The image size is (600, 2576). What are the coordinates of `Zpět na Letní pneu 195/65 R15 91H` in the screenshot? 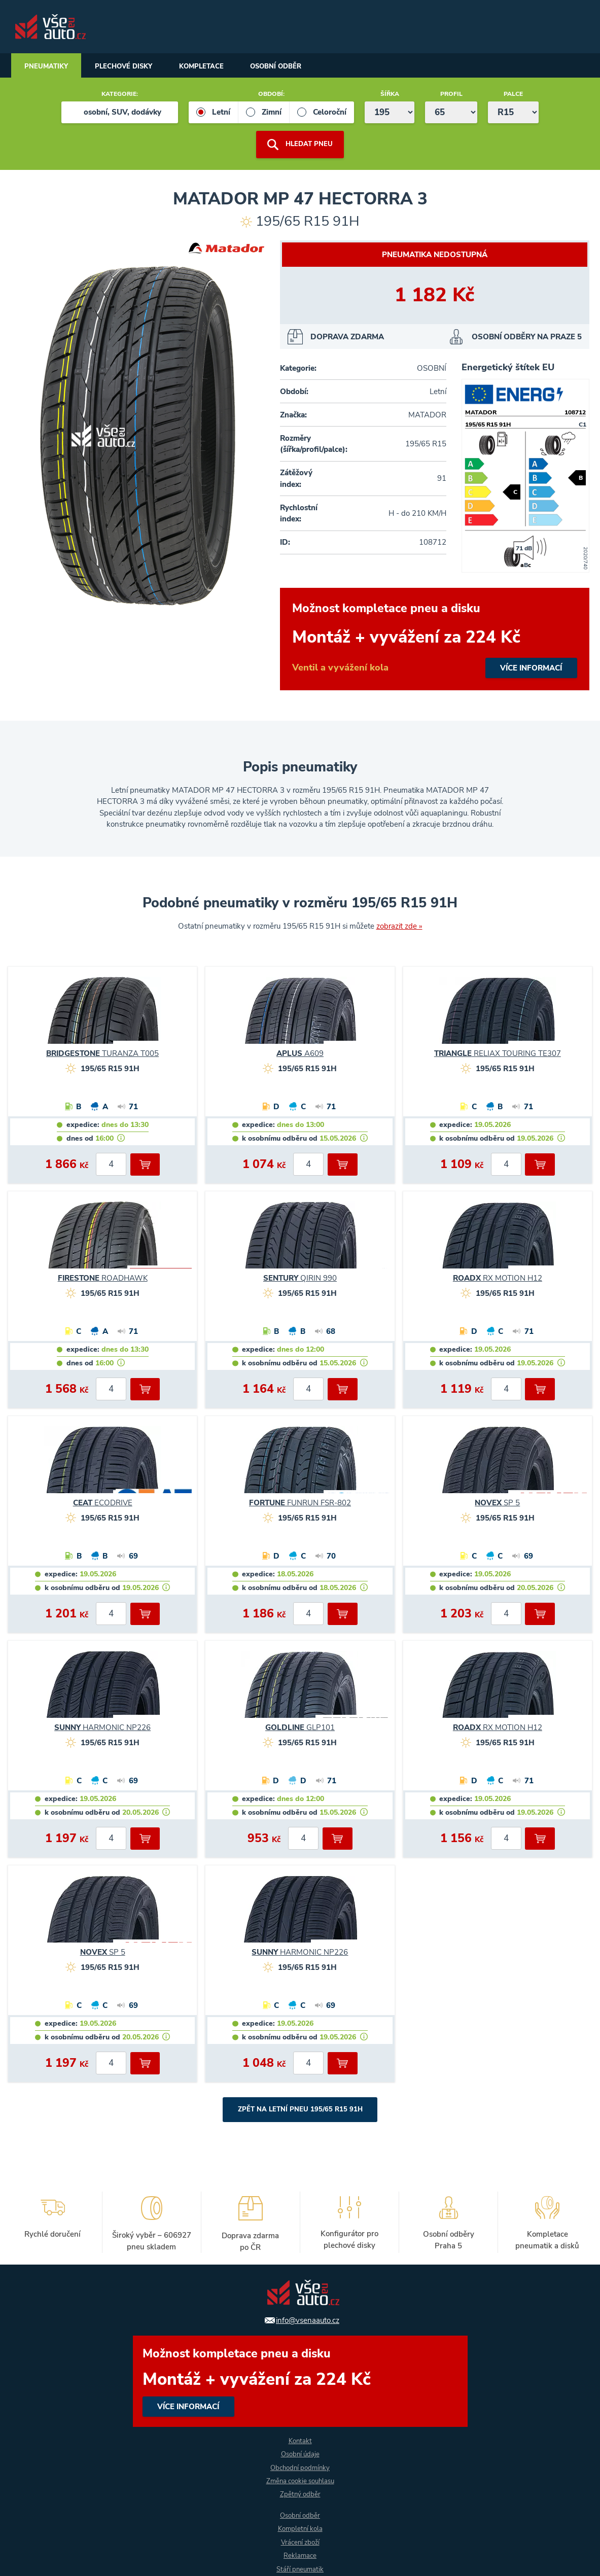 It's located at (300, 2110).